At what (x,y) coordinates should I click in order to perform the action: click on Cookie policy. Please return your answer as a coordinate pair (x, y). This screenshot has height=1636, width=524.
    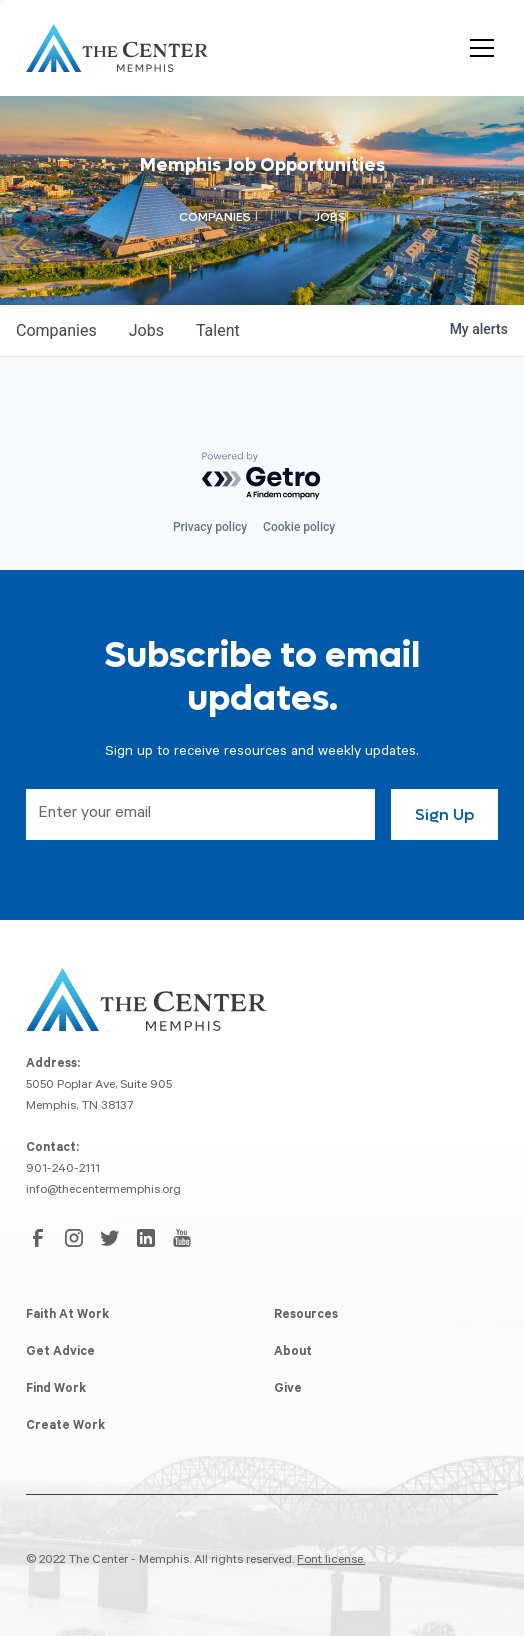
    Looking at the image, I should click on (299, 527).